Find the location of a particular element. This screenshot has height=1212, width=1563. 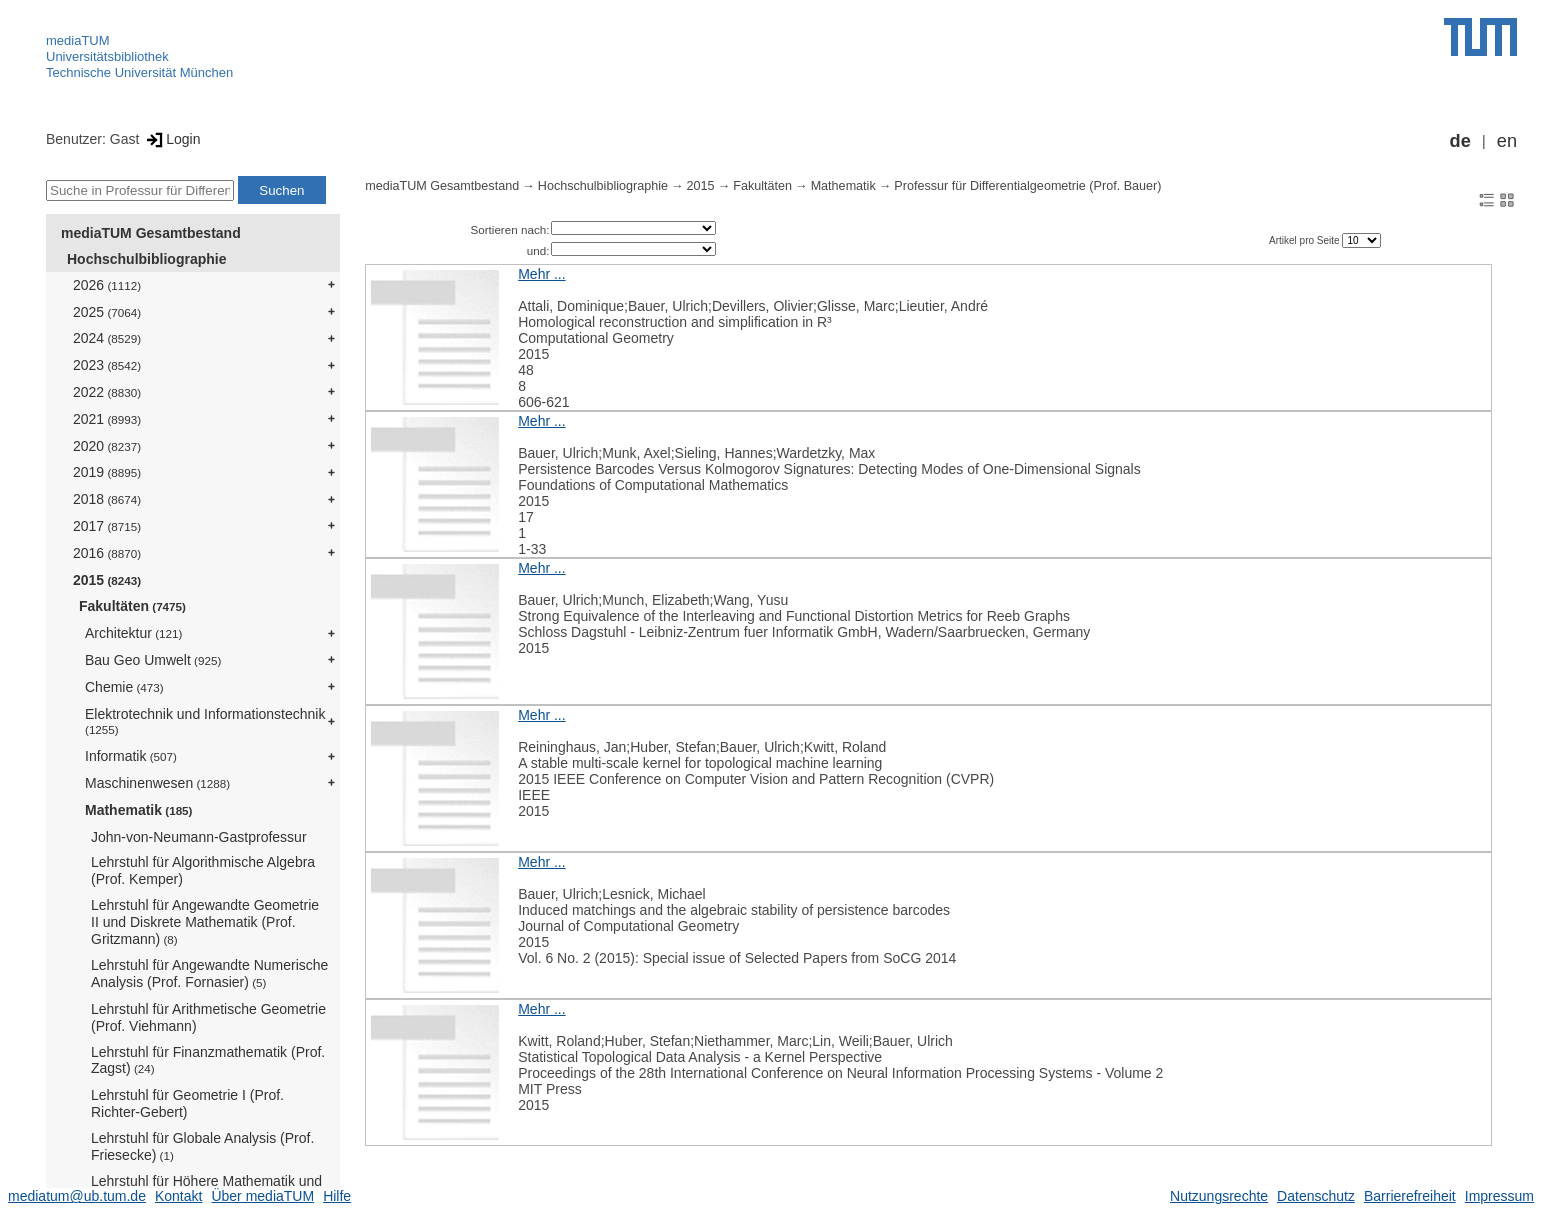

Über mediaTUM is located at coordinates (262, 1196).